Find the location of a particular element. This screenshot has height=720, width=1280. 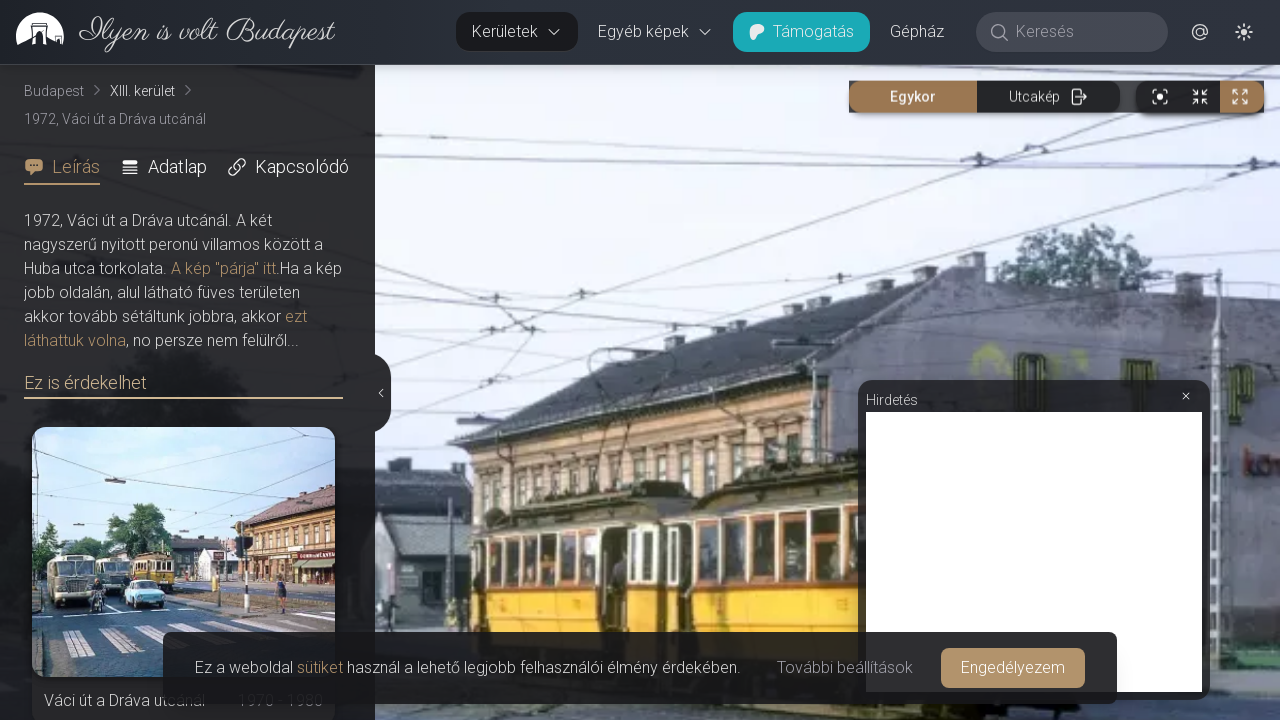

[Keresés] is located at coordinates (1082, 32).